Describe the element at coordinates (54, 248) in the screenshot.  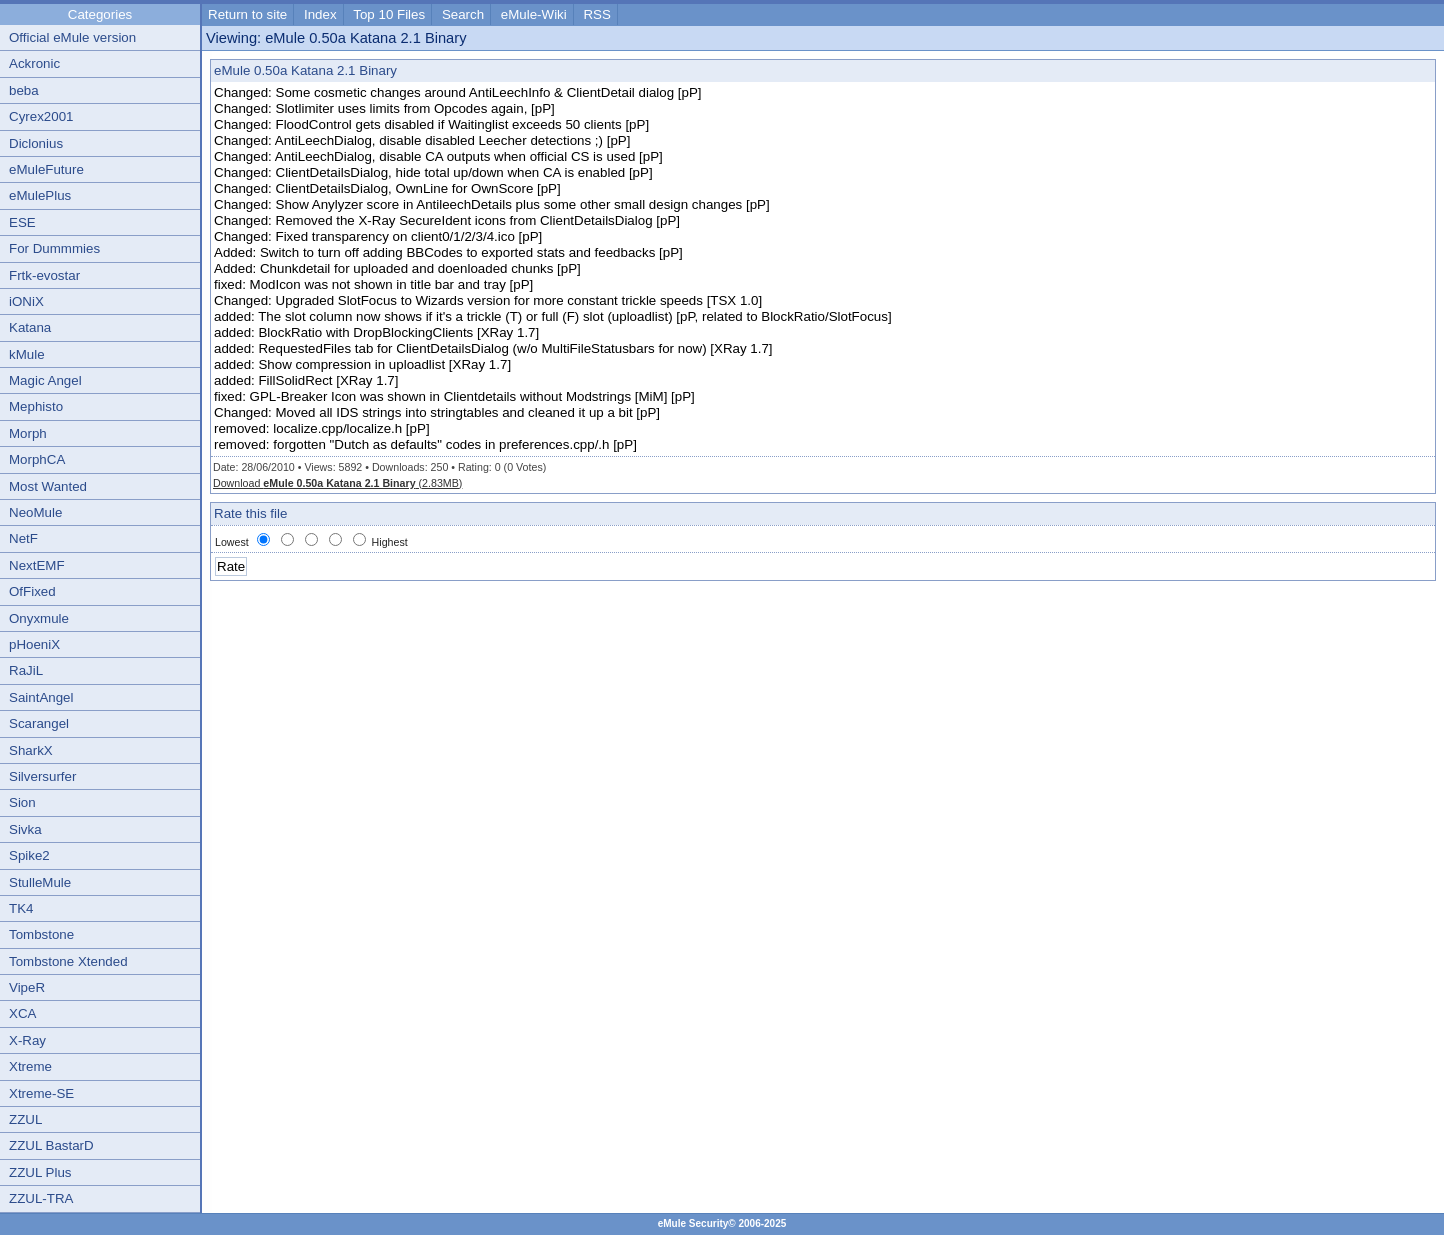
I see `For Dummmies` at that location.